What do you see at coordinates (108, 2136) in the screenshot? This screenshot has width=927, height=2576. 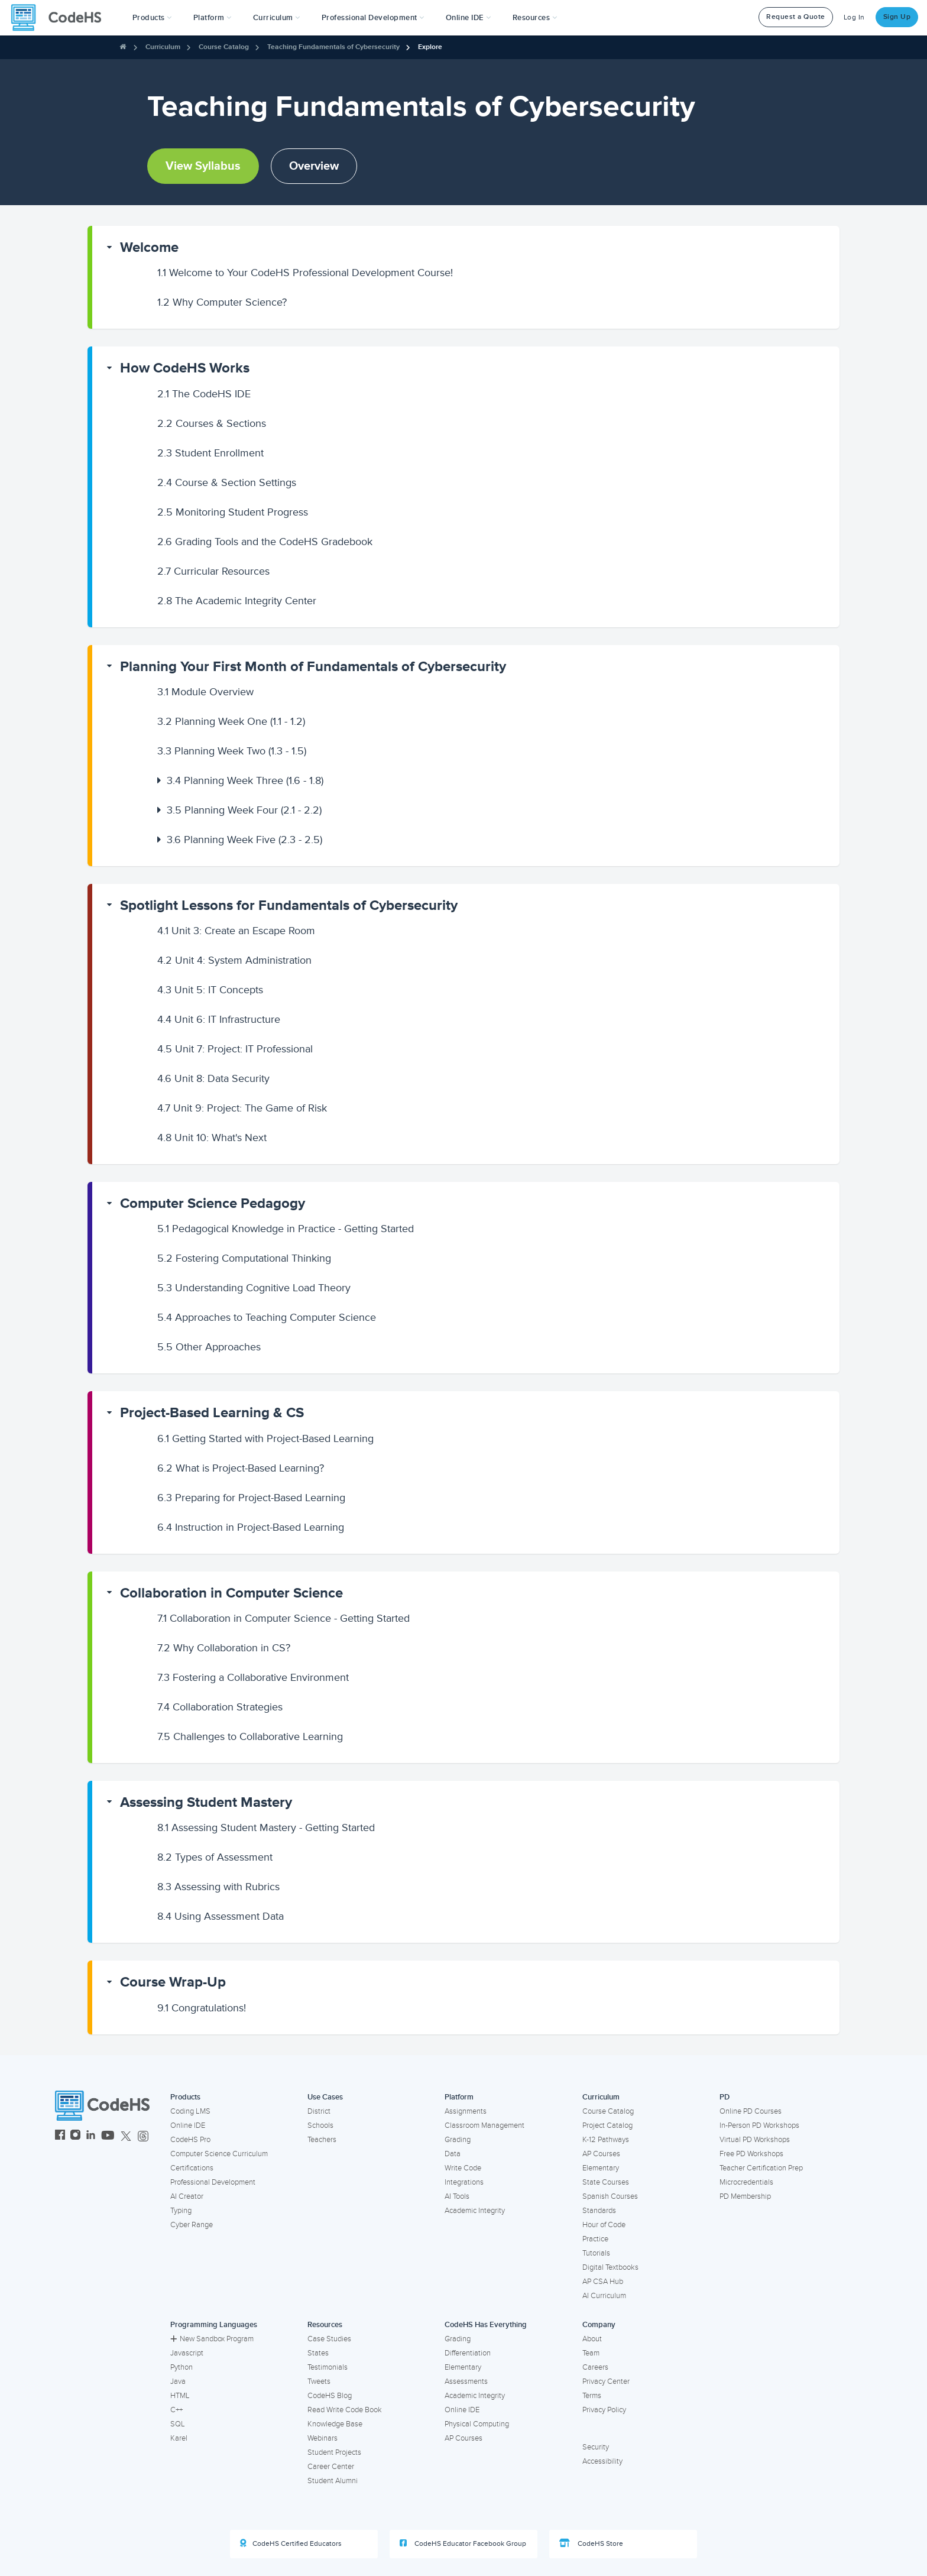 I see `[CodeHS YouTube]` at bounding box center [108, 2136].